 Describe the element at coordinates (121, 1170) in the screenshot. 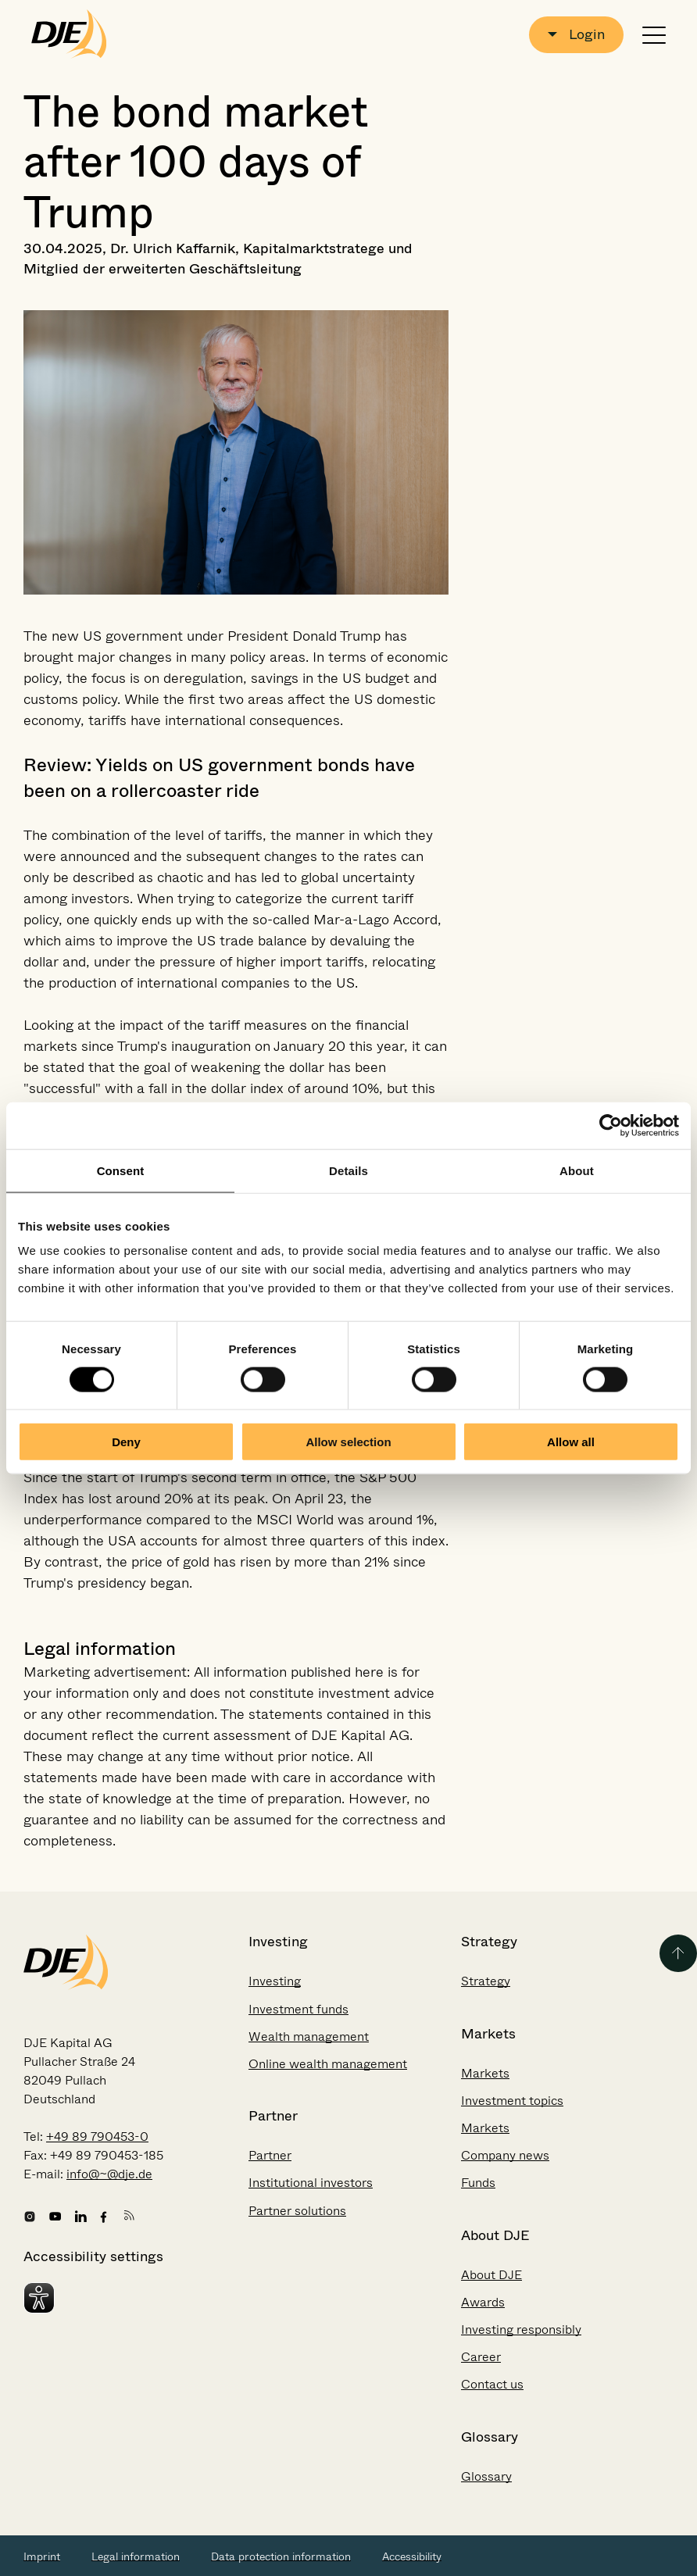

I see `Consent [tab]` at that location.